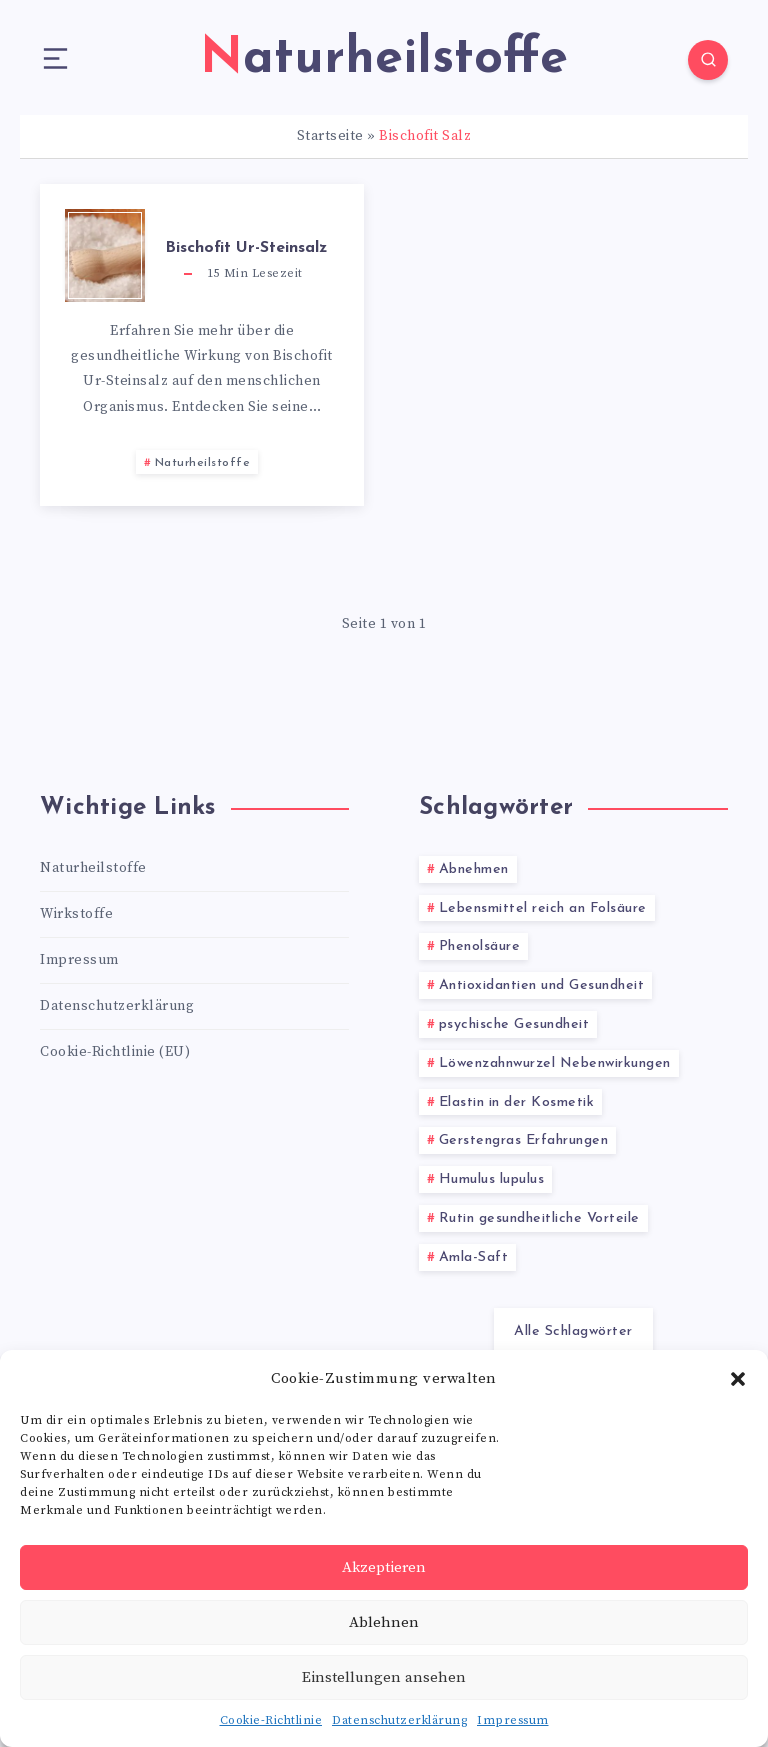 The height and width of the screenshot is (1747, 768). What do you see at coordinates (330, 136) in the screenshot?
I see `Startseite` at bounding box center [330, 136].